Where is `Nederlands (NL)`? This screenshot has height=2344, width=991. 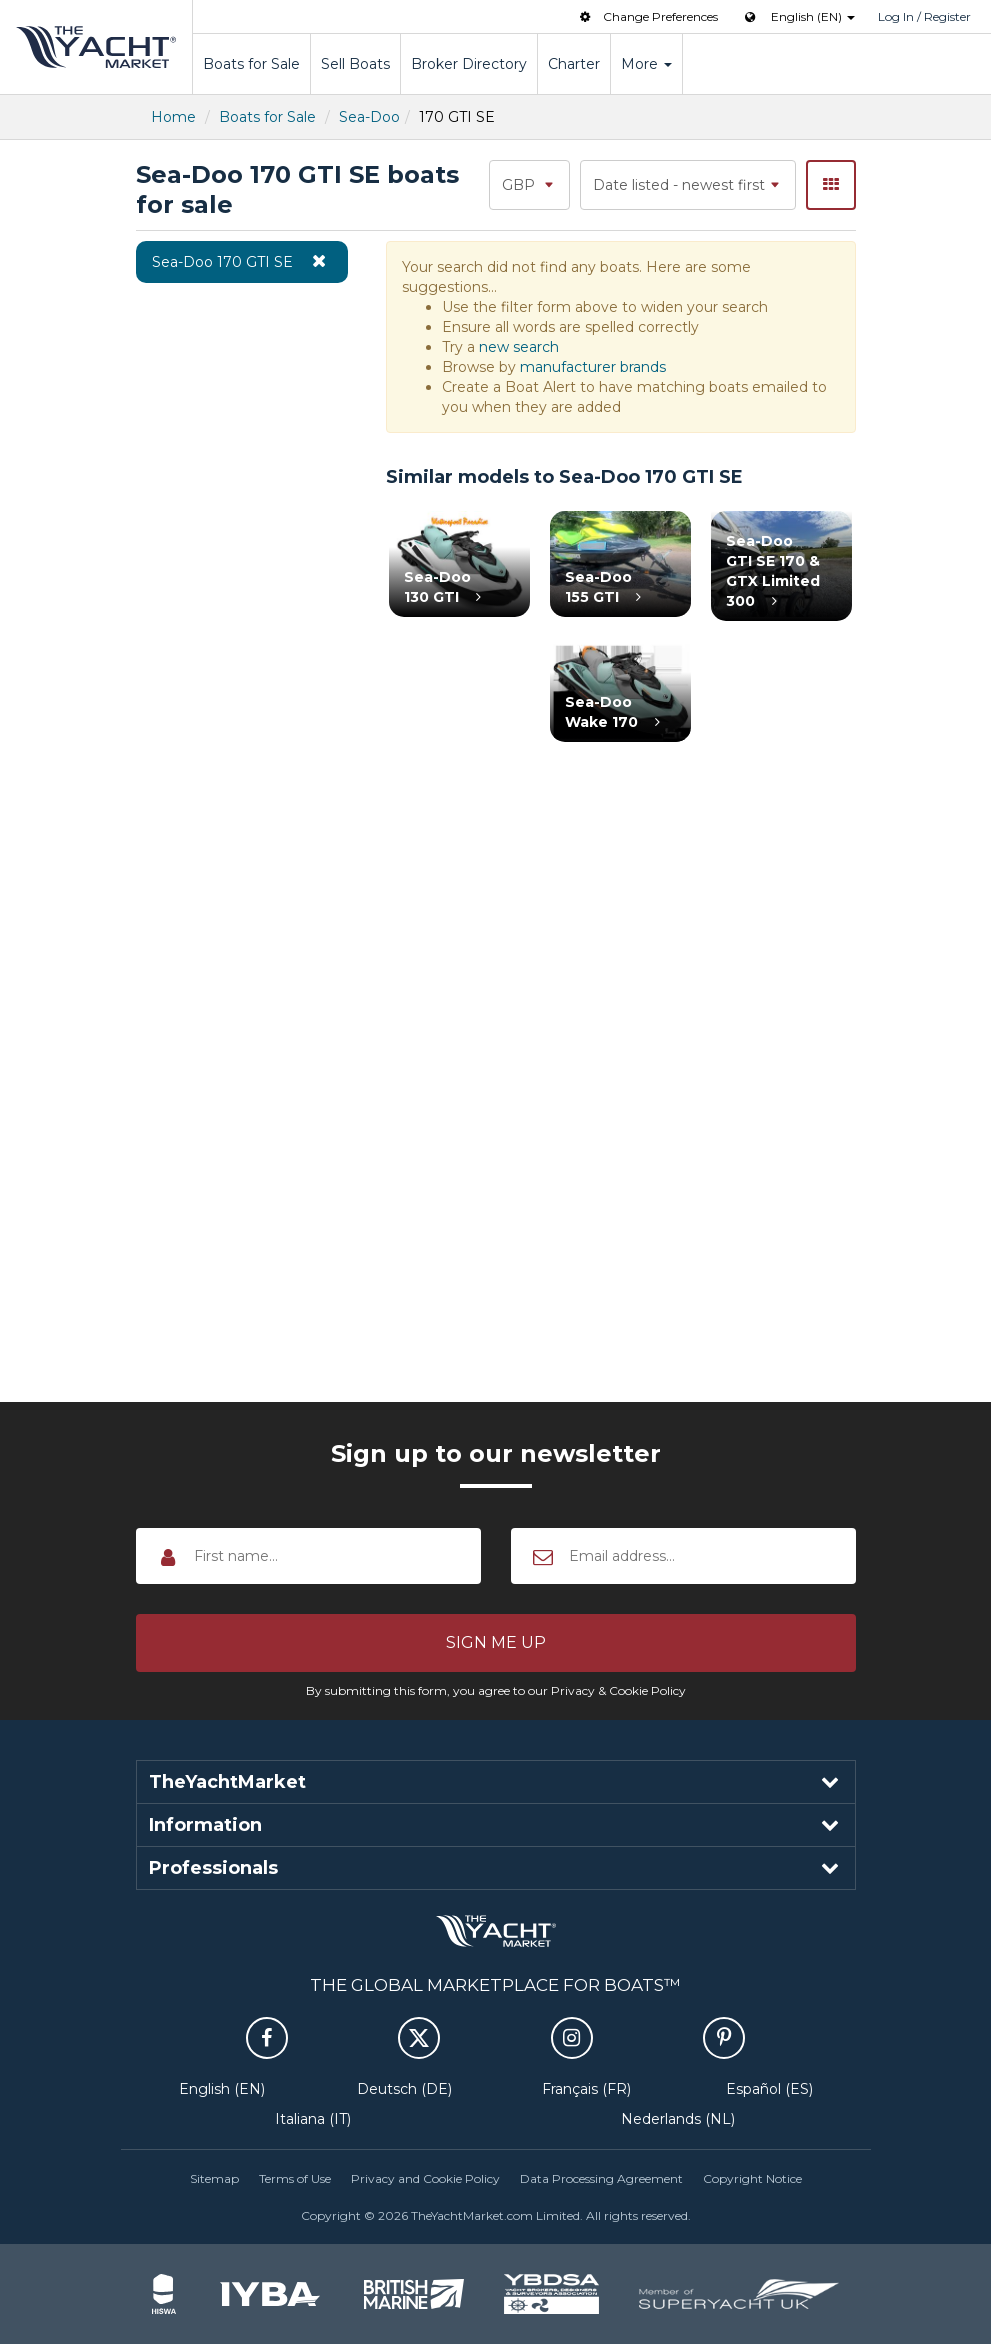
Nederlands (NL) is located at coordinates (678, 2119).